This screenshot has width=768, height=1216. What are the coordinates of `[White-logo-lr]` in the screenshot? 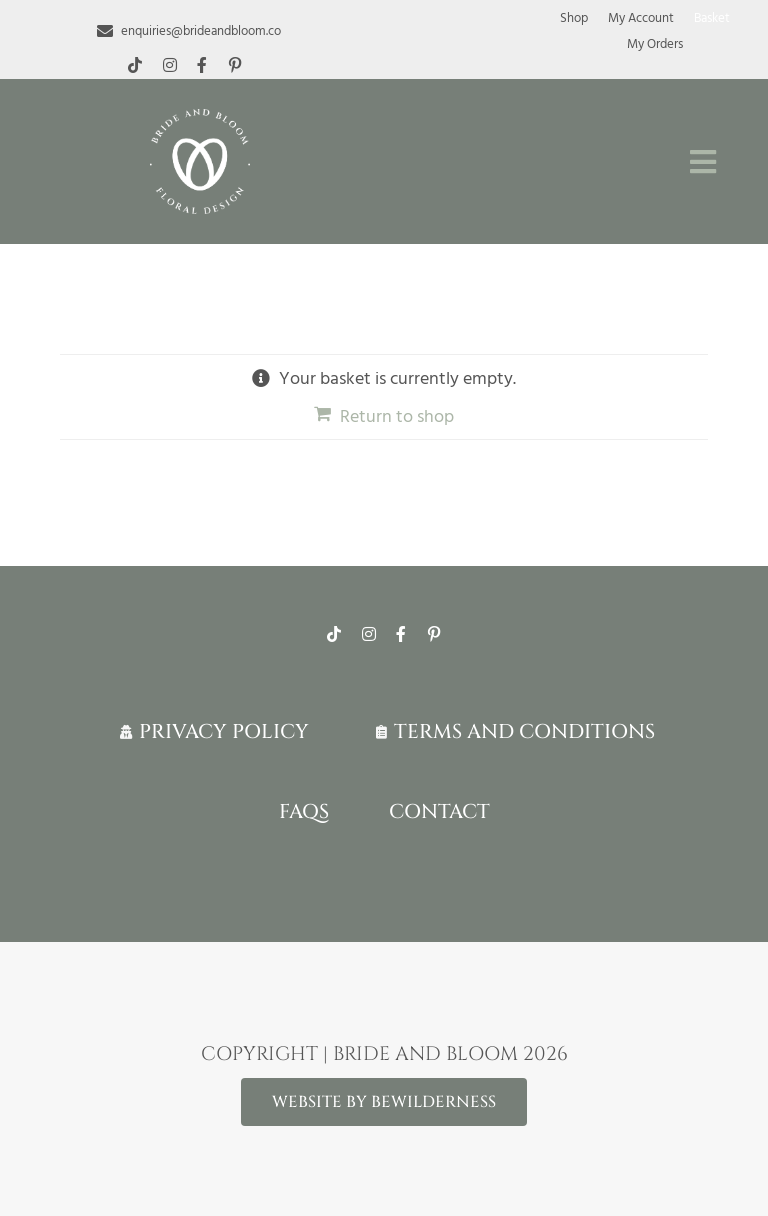 It's located at (200, 117).